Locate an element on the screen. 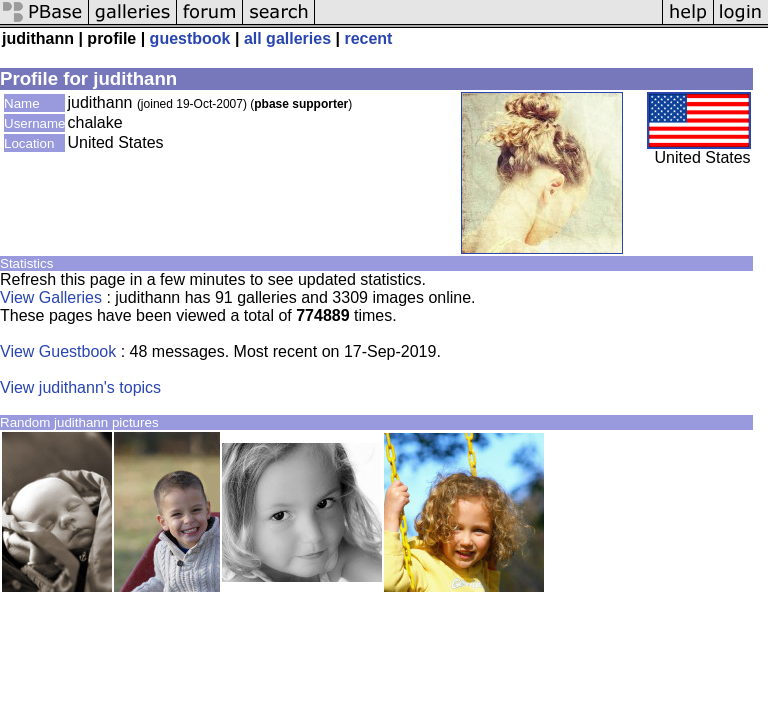 The height and width of the screenshot is (720, 768). View Galleries is located at coordinates (51, 297).